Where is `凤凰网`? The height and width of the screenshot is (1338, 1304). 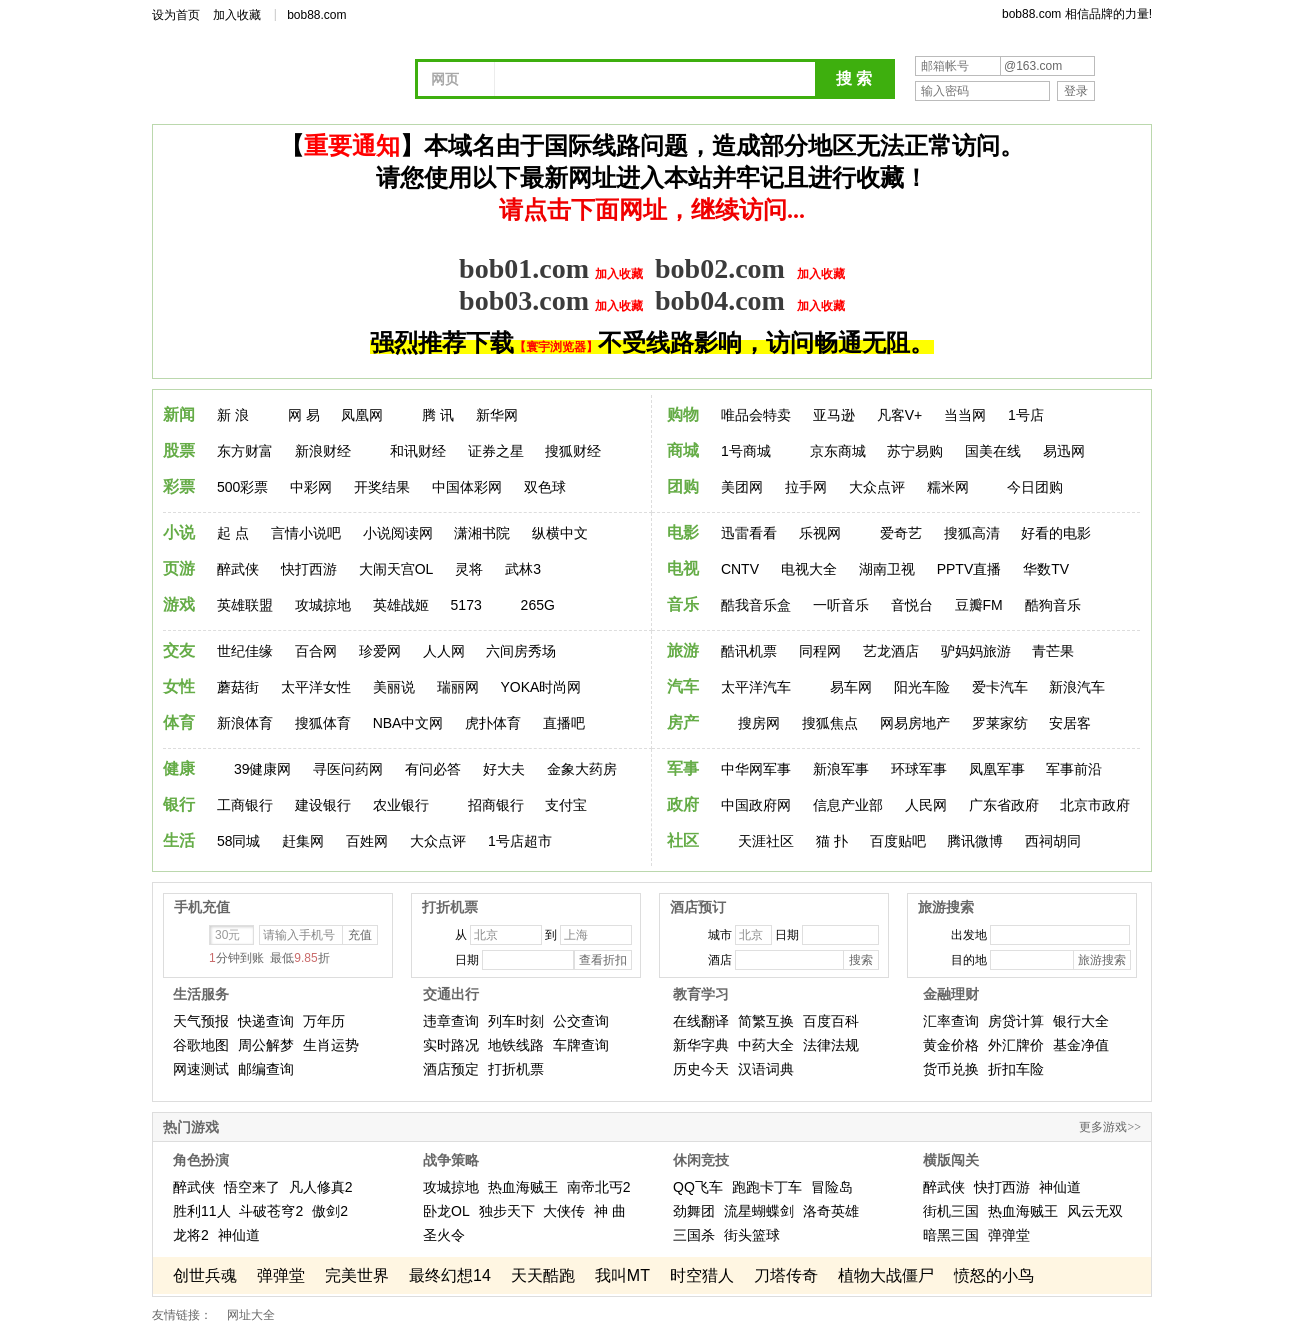
凤凰网 is located at coordinates (362, 415).